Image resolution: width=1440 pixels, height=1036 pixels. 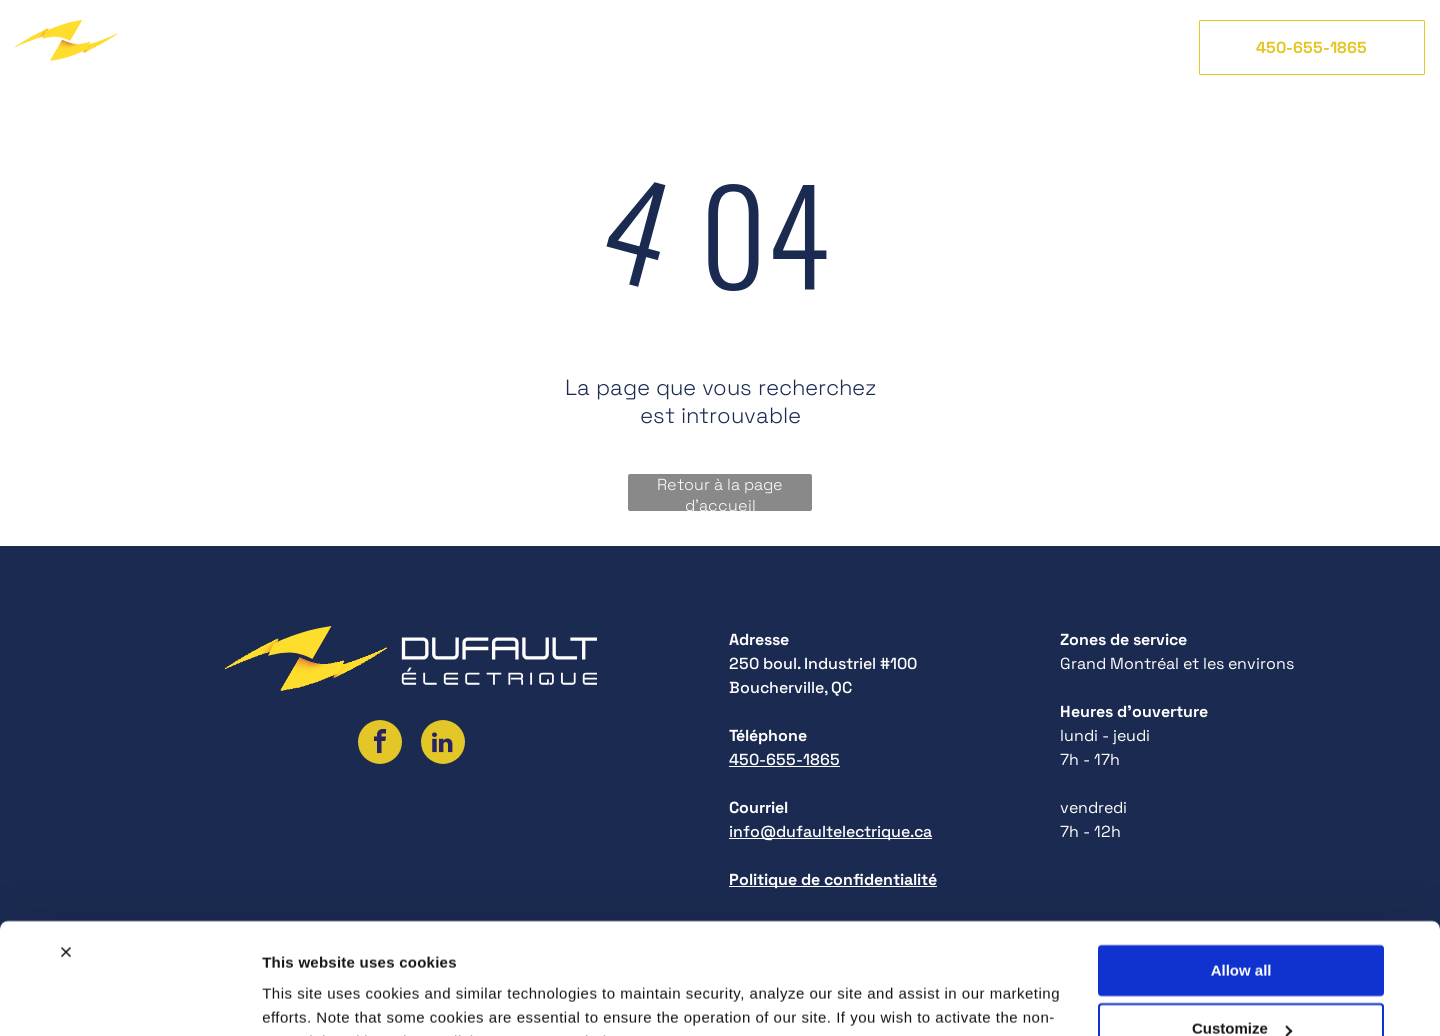 What do you see at coordinates (308, 996) in the screenshot?
I see `Show details` at bounding box center [308, 996].